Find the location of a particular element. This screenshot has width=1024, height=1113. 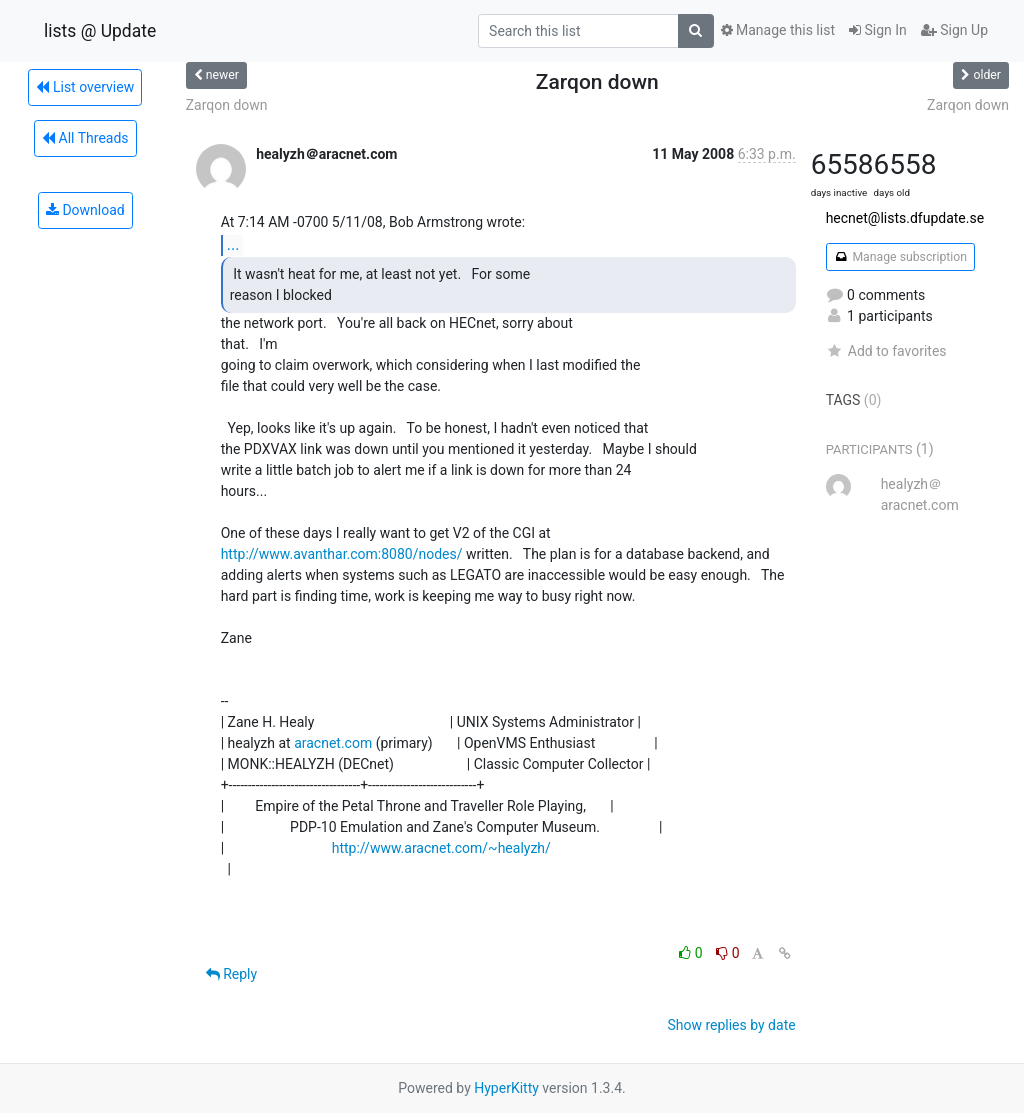

hecnet@lists.dfupdate.se is located at coordinates (905, 218).